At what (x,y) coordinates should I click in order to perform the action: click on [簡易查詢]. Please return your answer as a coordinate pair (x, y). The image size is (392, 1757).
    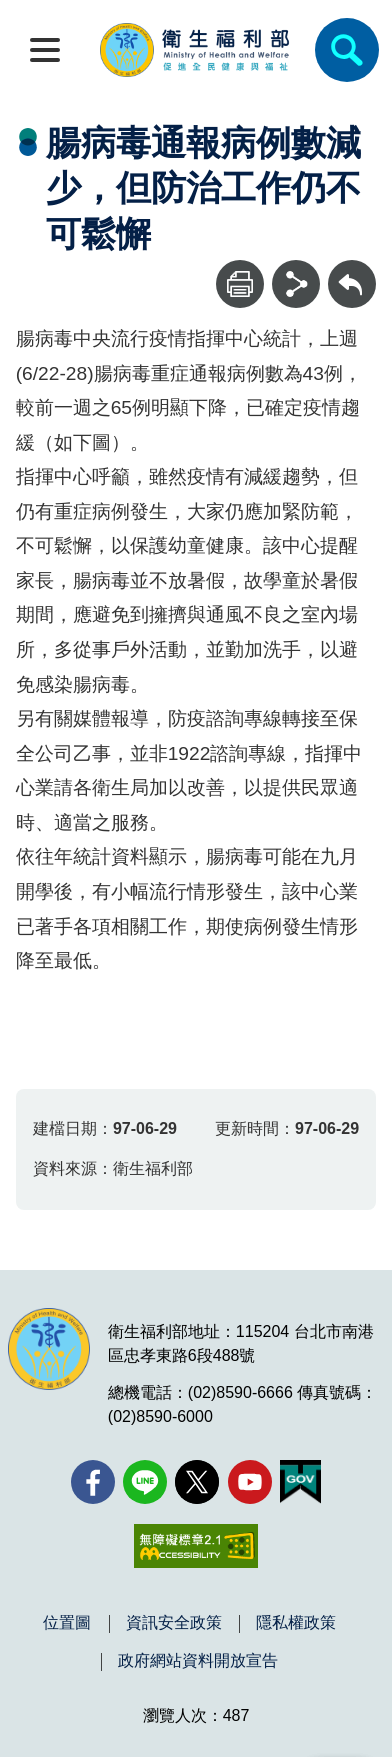
    Looking at the image, I should click on (347, 50).